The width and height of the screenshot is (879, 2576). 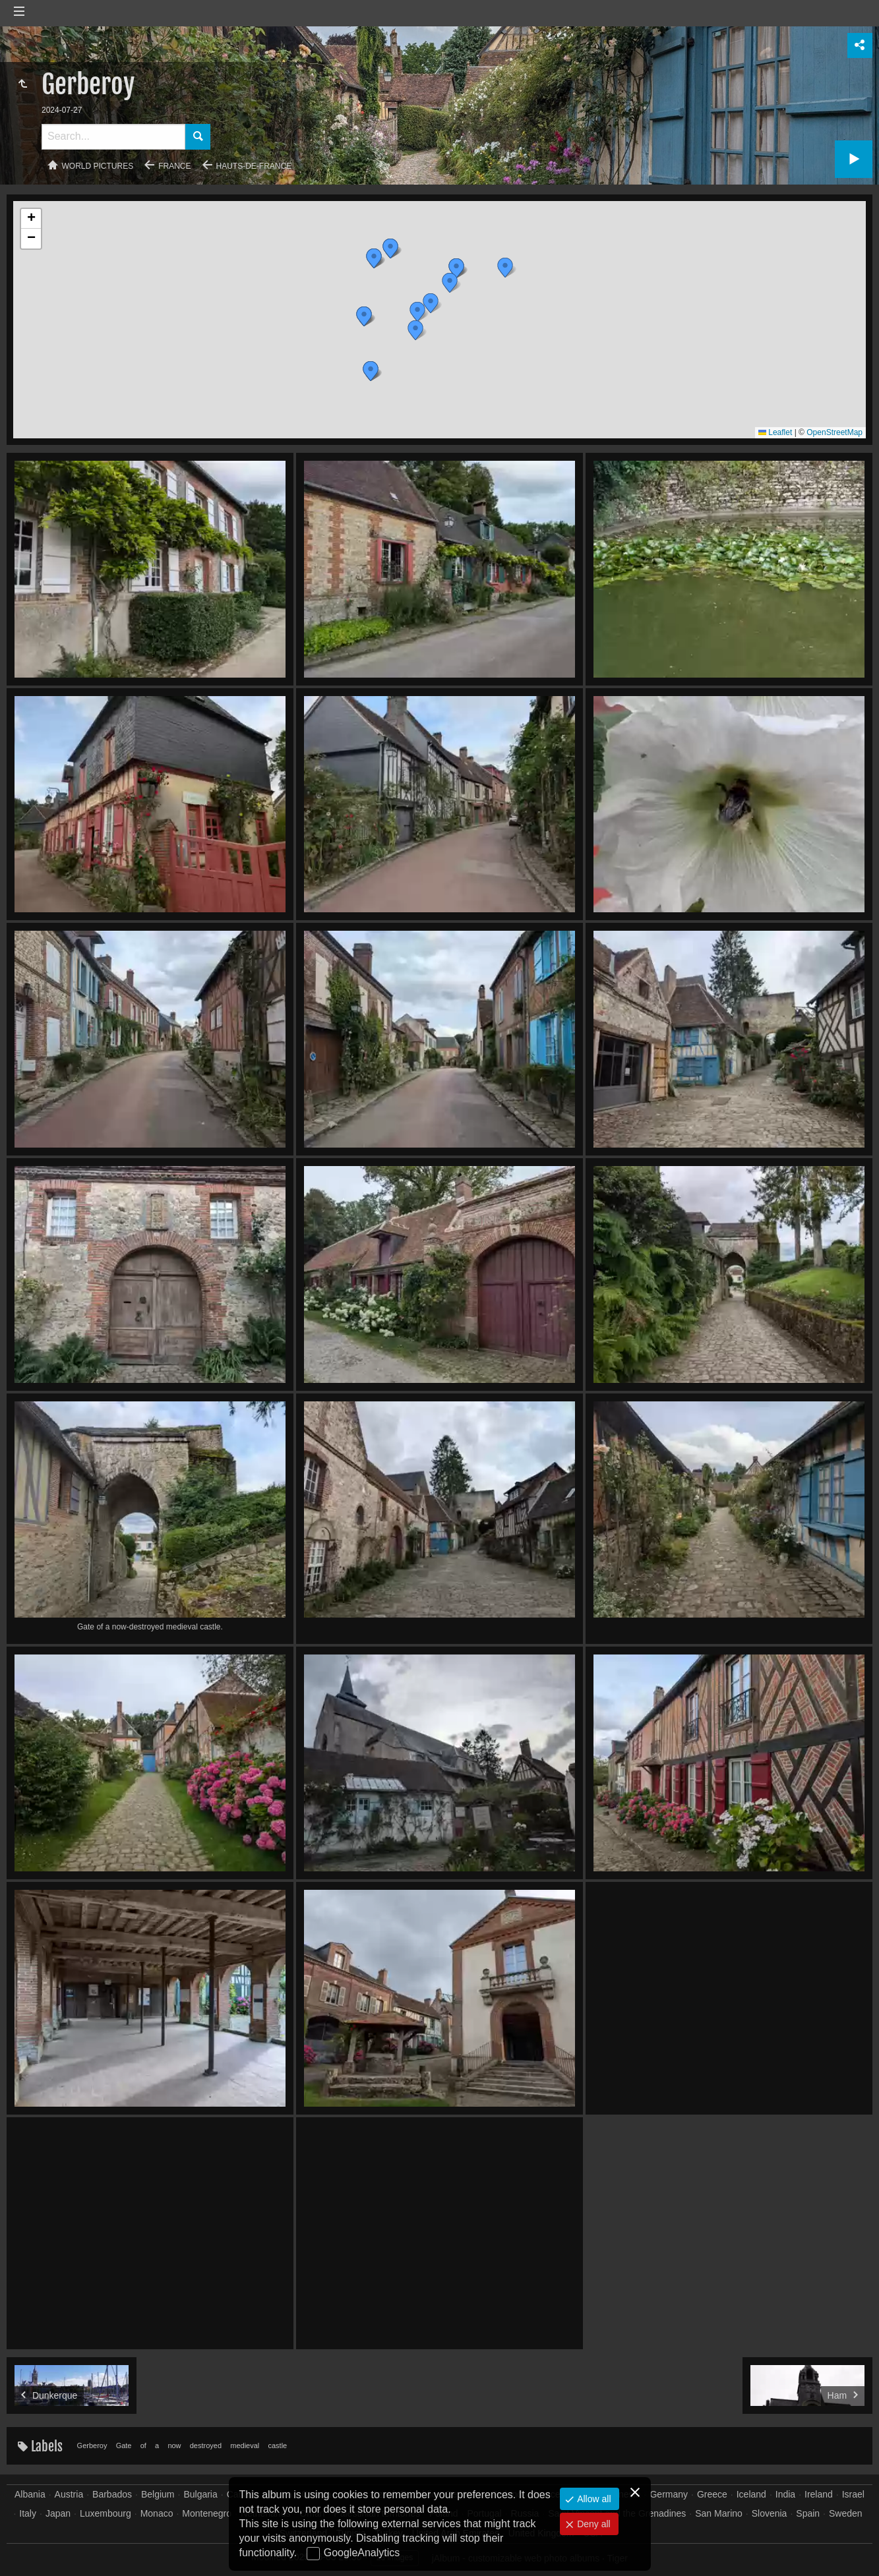 What do you see at coordinates (27, 2513) in the screenshot?
I see `Italy` at bounding box center [27, 2513].